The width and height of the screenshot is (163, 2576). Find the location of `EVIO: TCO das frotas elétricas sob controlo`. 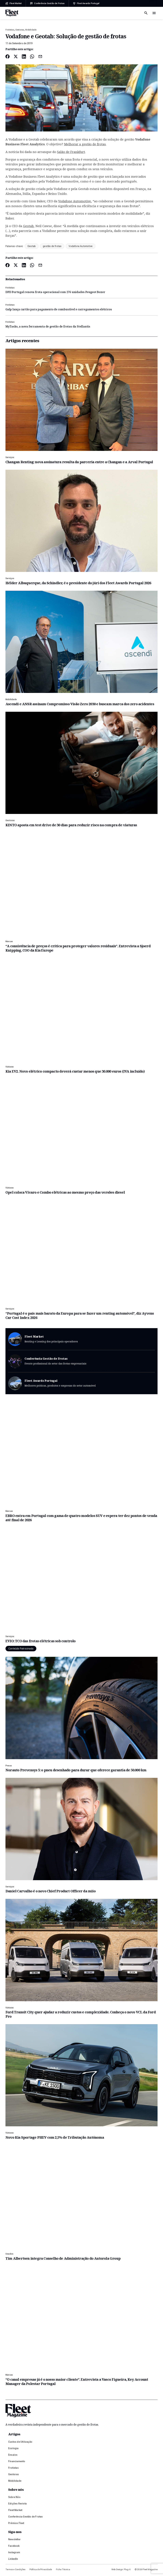

EVIO: TCO das frotas elétricas sob controlo is located at coordinates (40, 1641).